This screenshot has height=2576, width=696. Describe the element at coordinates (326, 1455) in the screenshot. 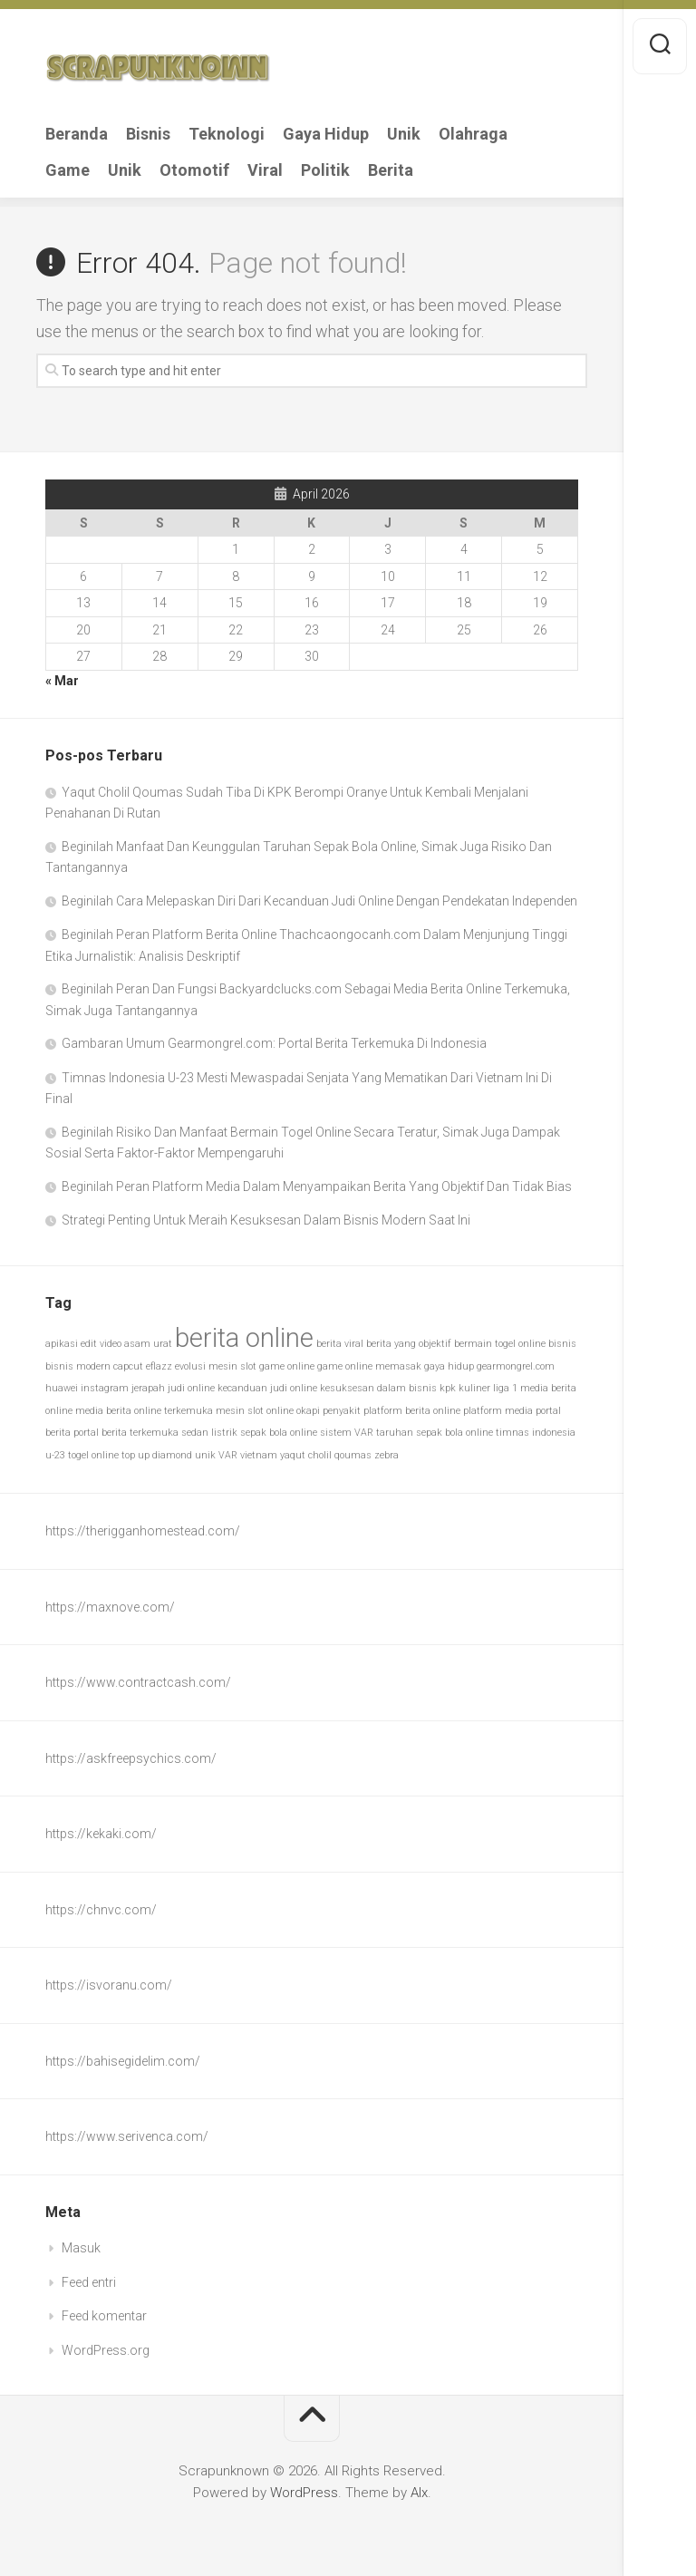

I see `yaqut cholil qoumas [yaqut cholil qoumas (1 item)]` at that location.